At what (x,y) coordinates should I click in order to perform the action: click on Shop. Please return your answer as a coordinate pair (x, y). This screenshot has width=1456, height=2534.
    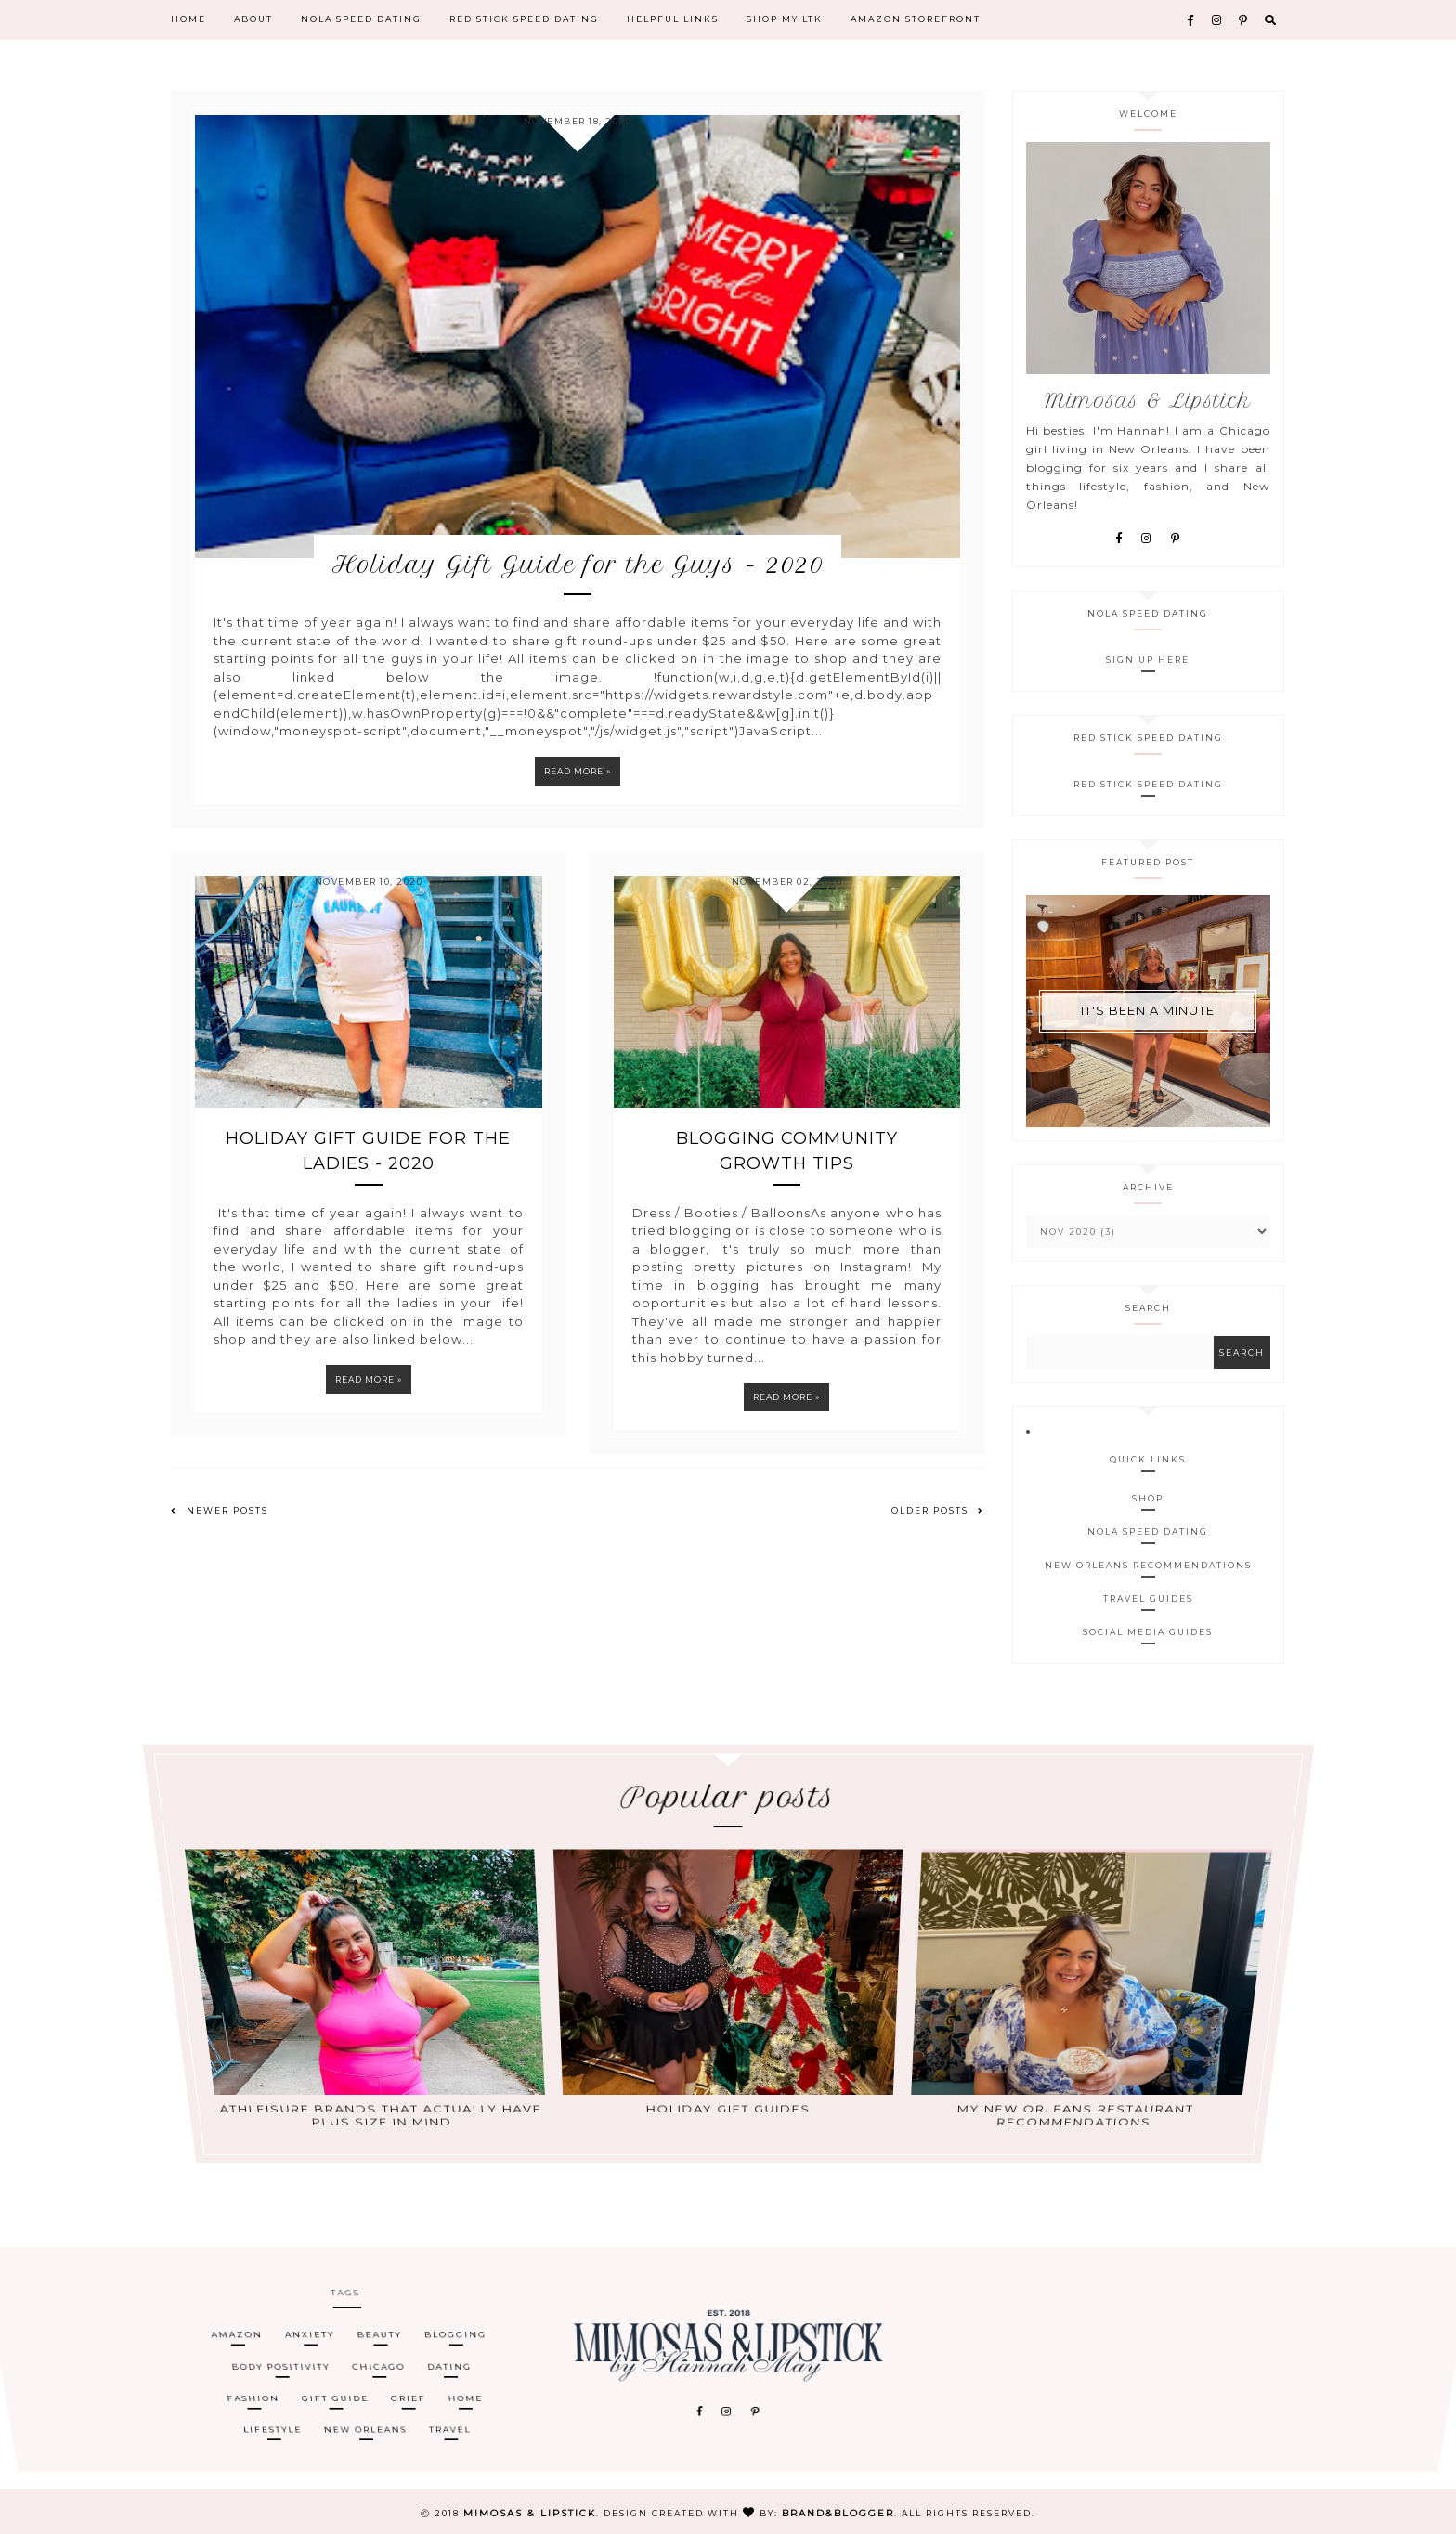
    Looking at the image, I should click on (1148, 1498).